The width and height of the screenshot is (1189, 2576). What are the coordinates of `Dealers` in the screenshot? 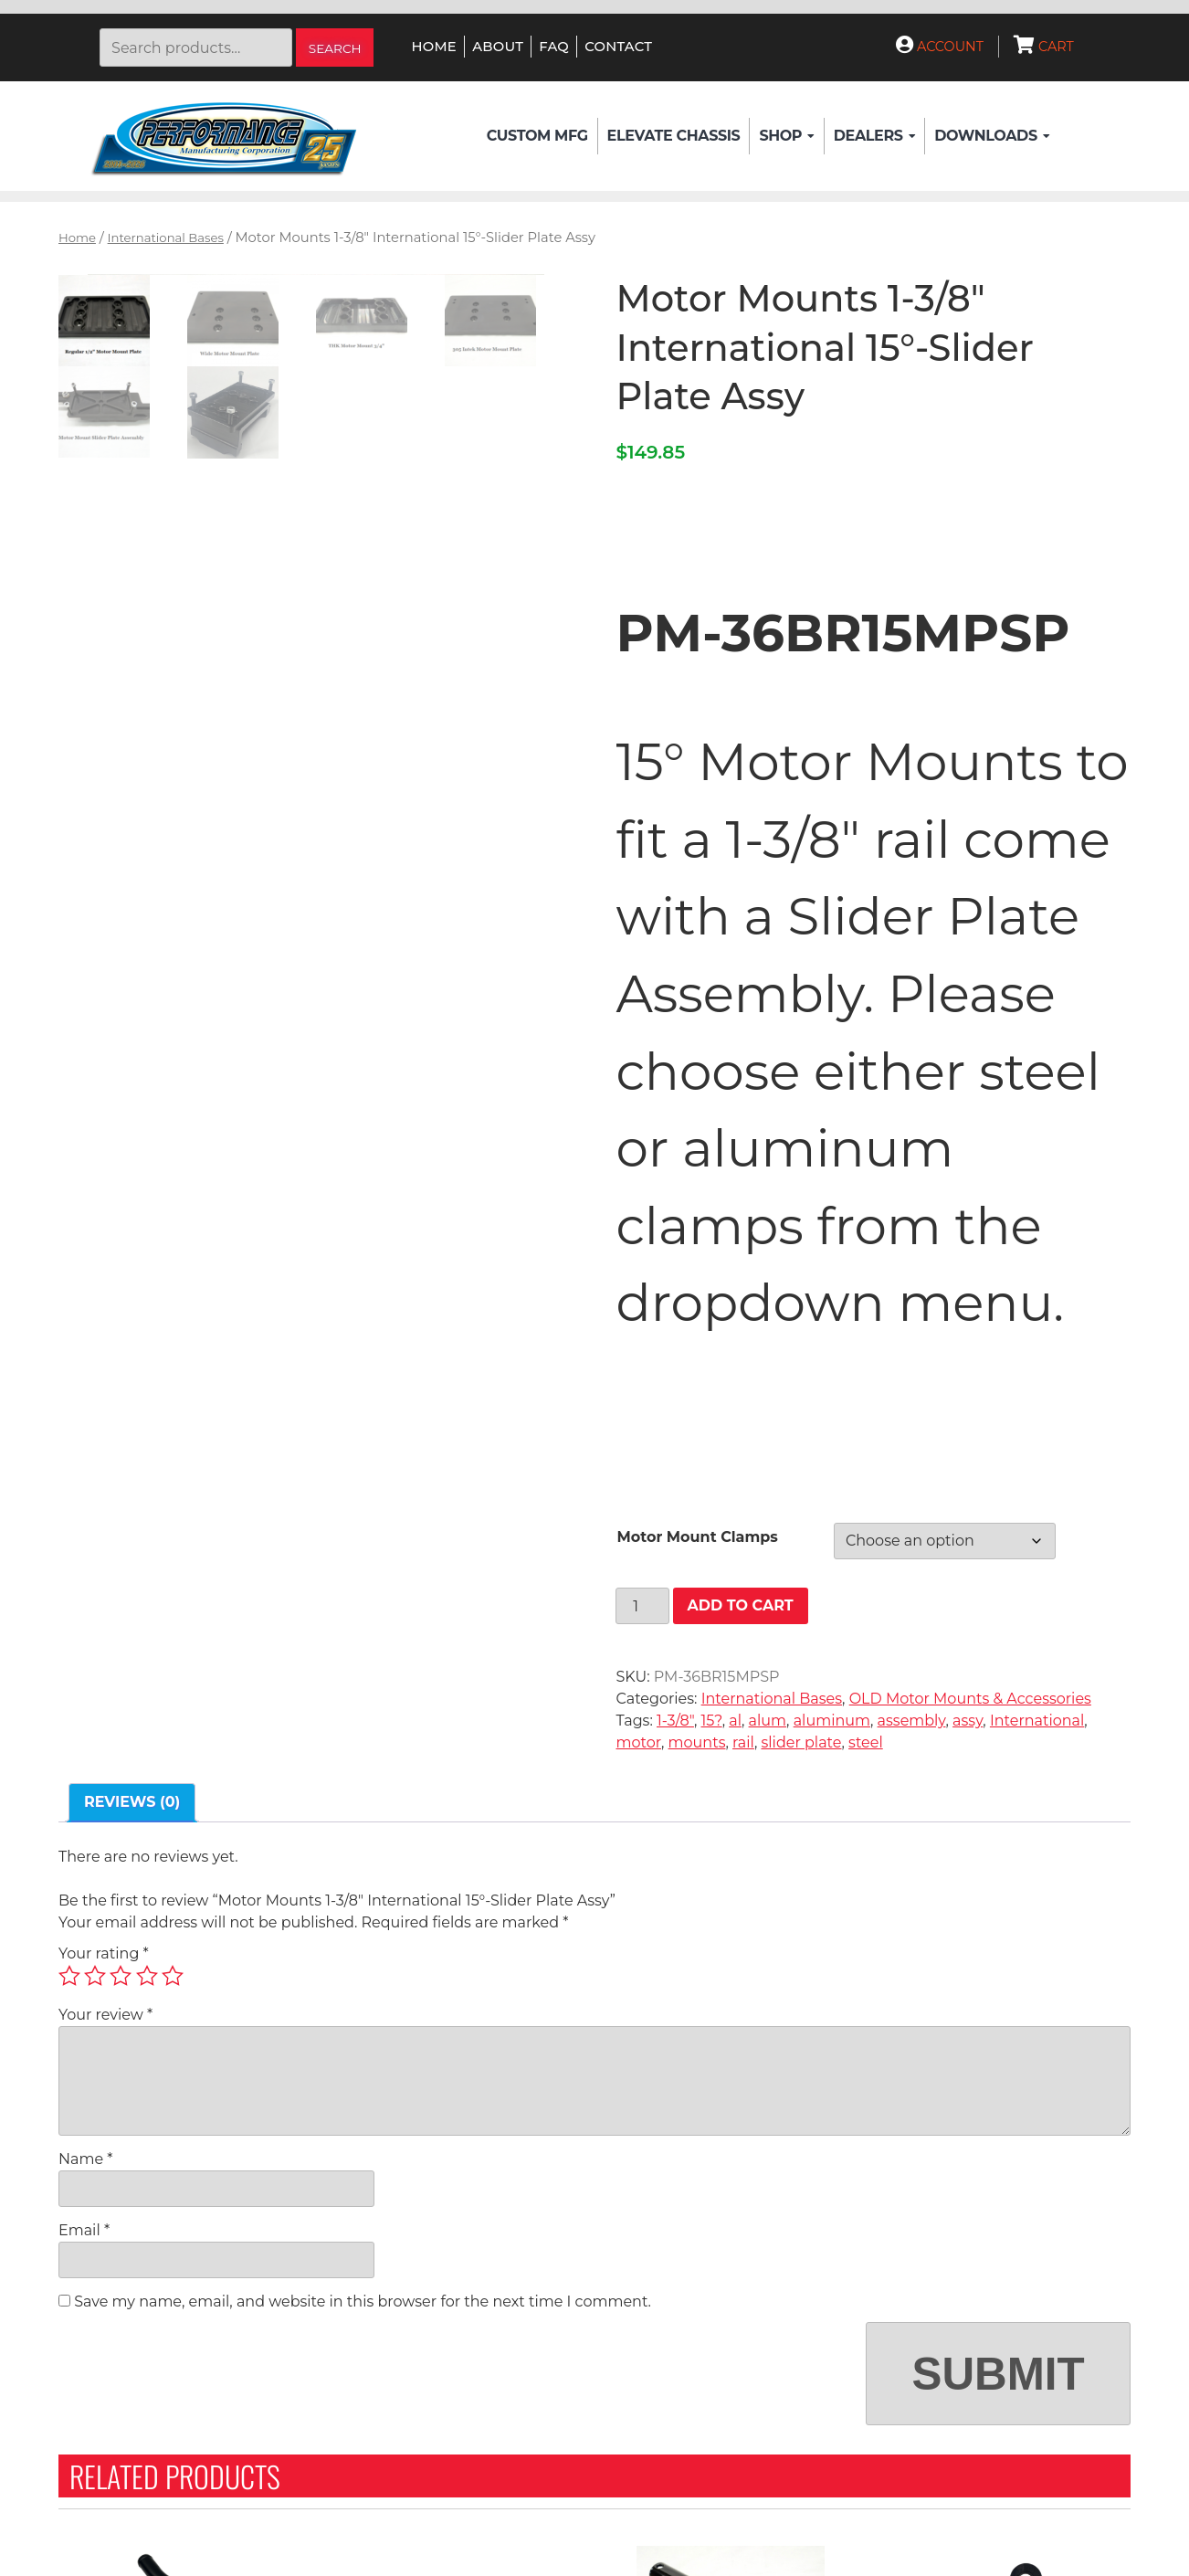 It's located at (874, 136).